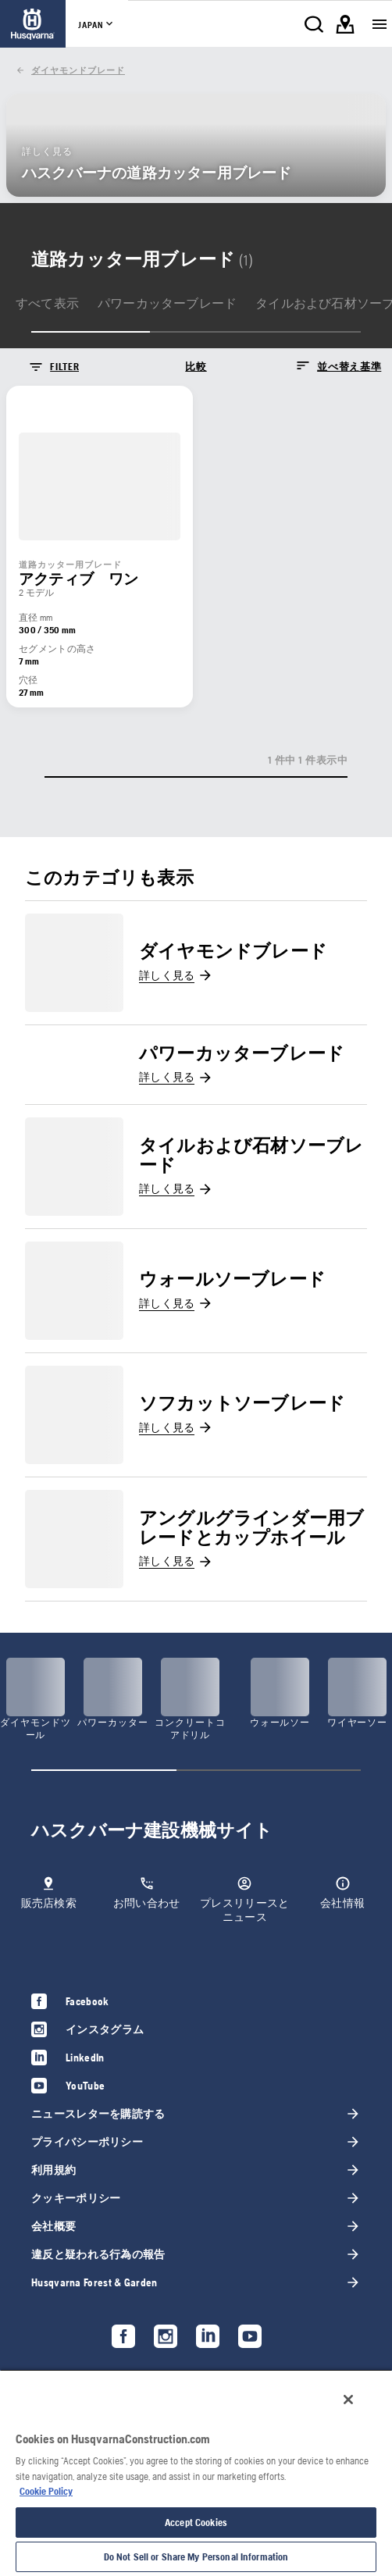  I want to click on Accept Cookies, so click(196, 2522).